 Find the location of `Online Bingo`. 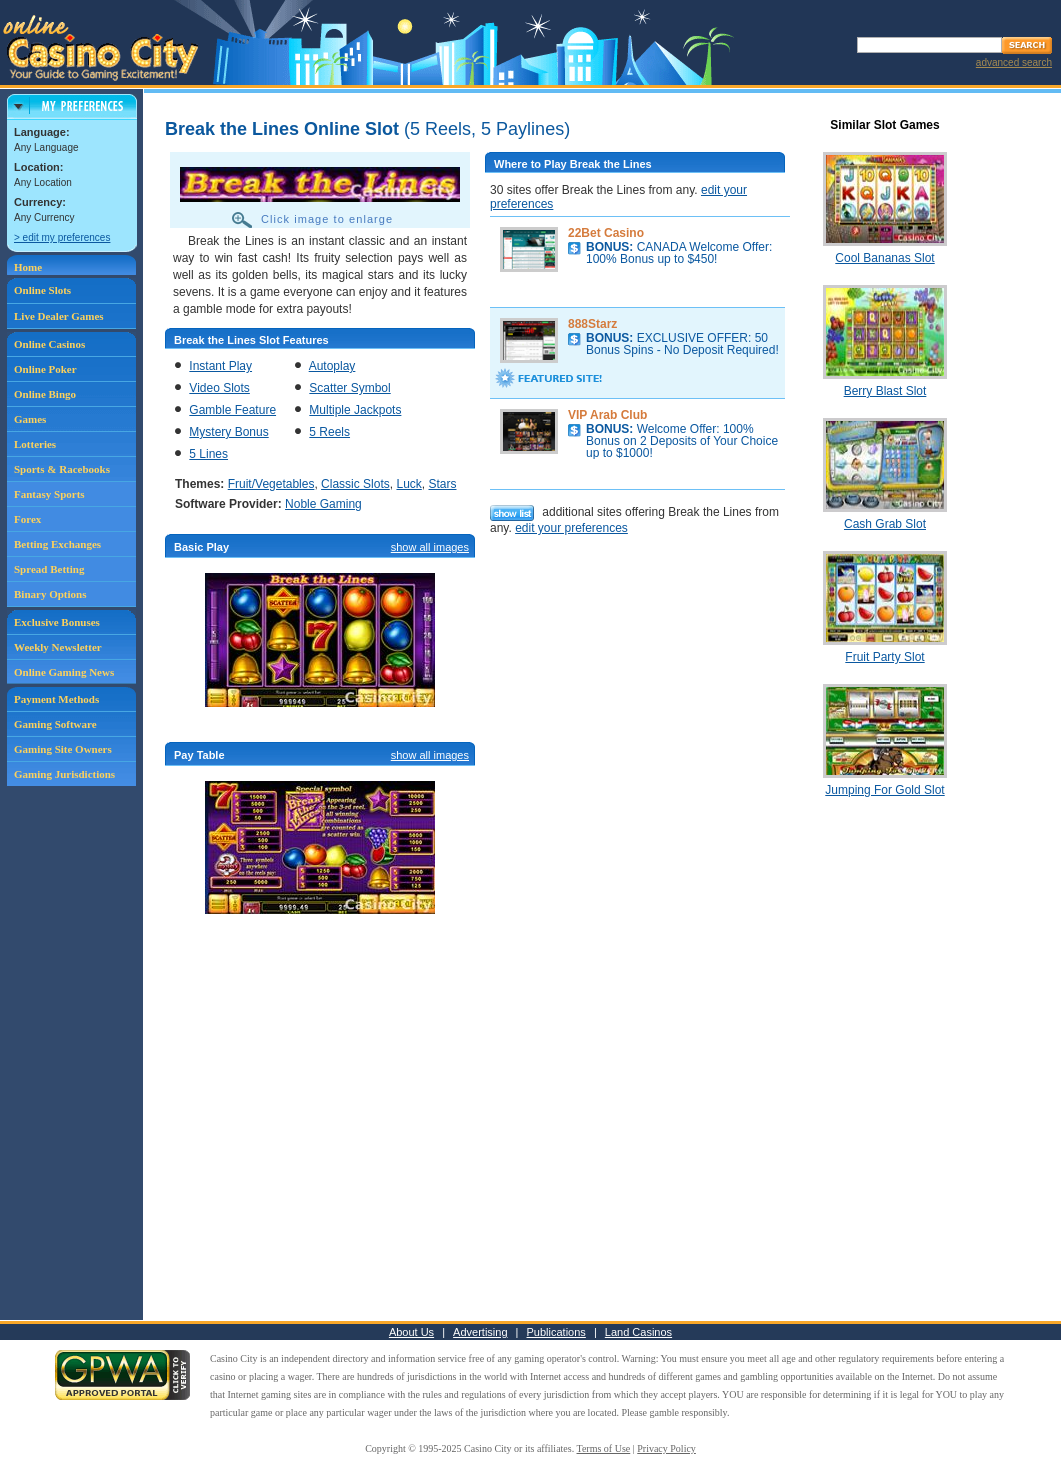

Online Bingo is located at coordinates (45, 394).